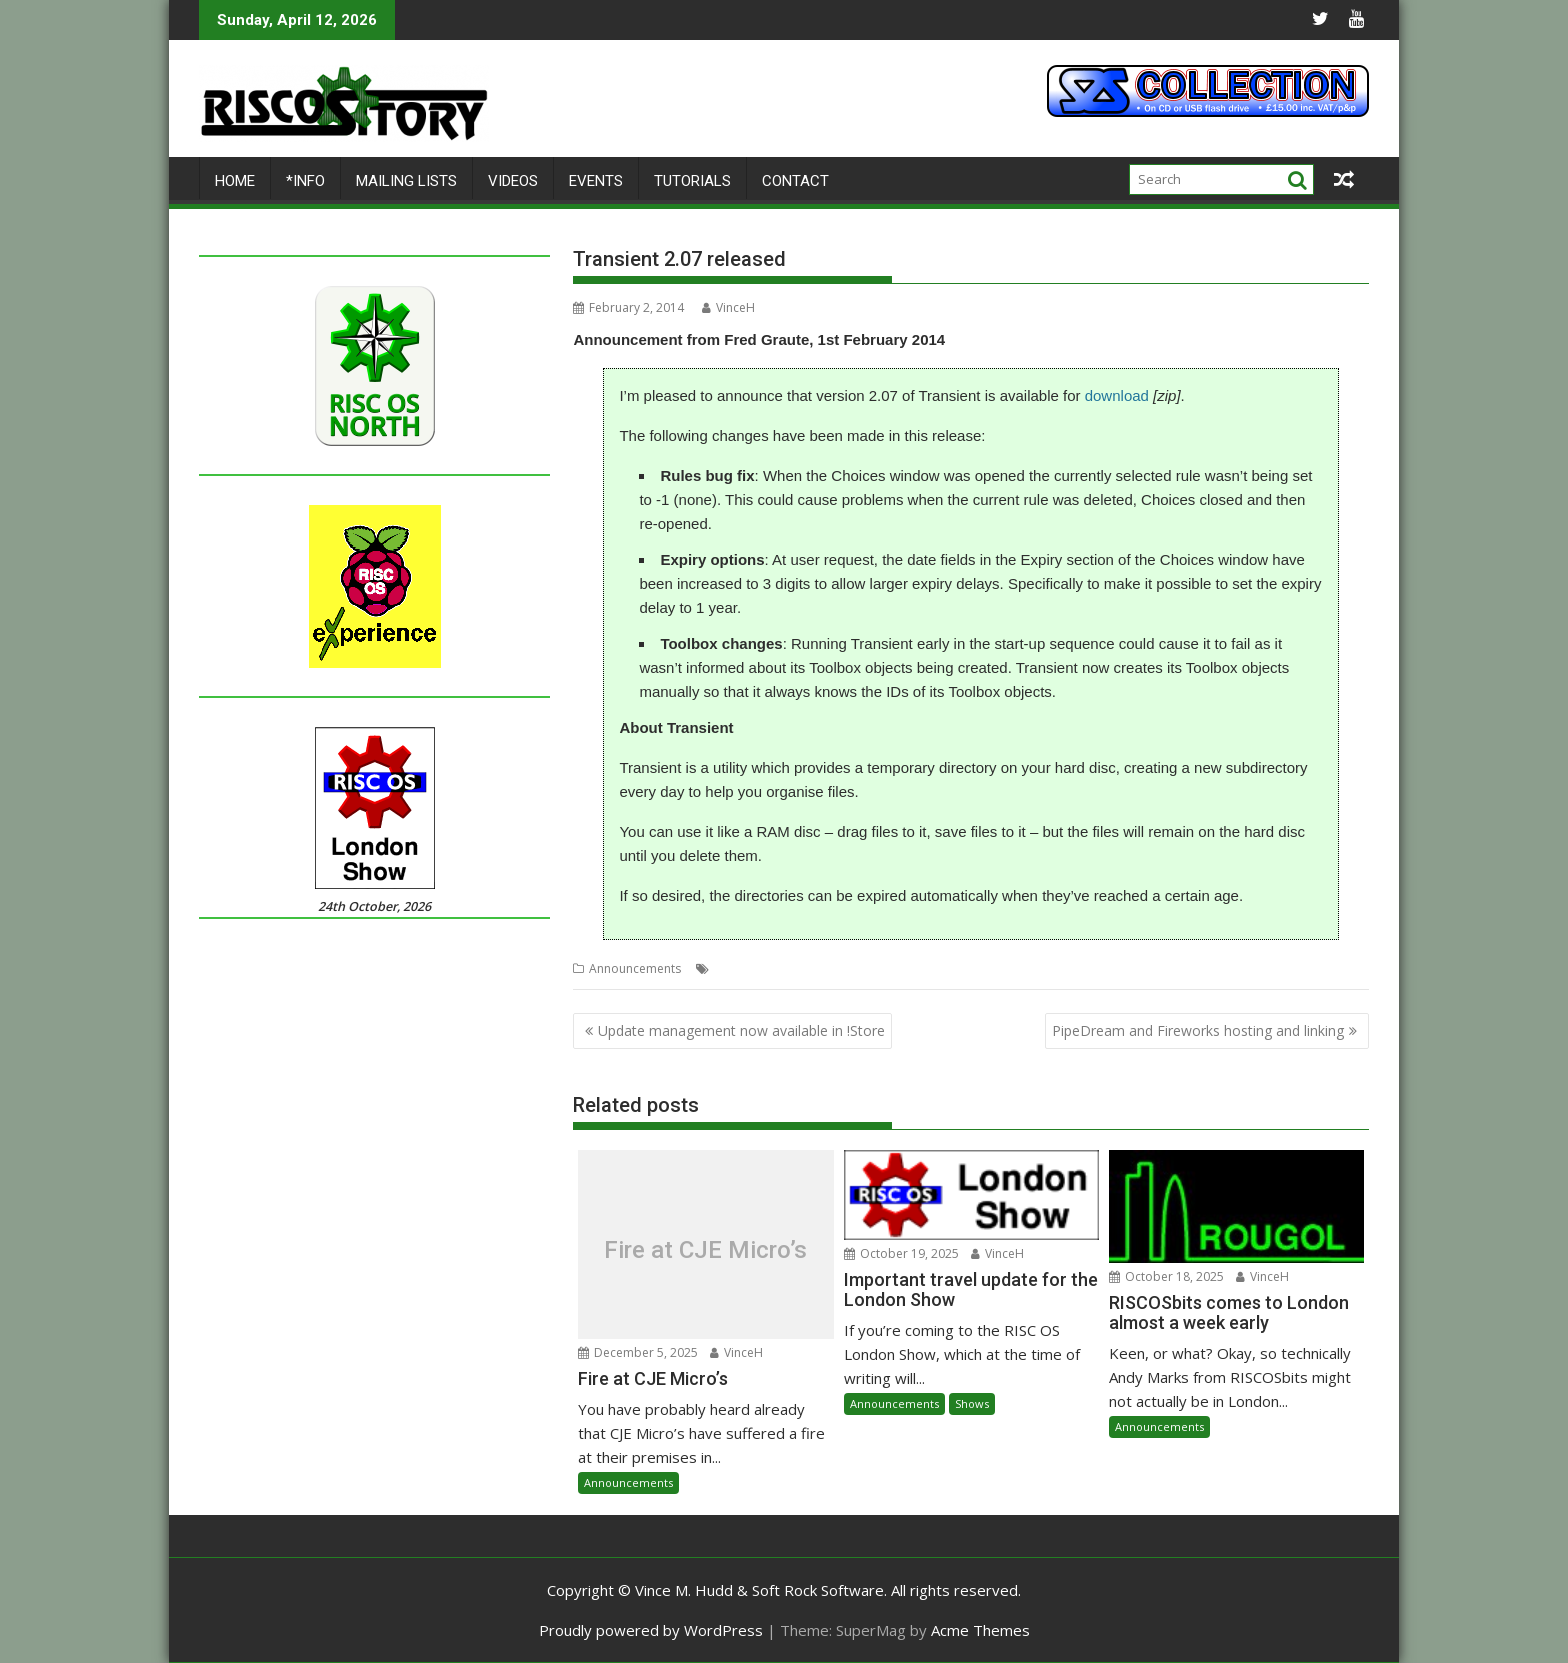 The image size is (1568, 1663). Describe the element at coordinates (849, 968) in the screenshot. I see `Transient` at that location.